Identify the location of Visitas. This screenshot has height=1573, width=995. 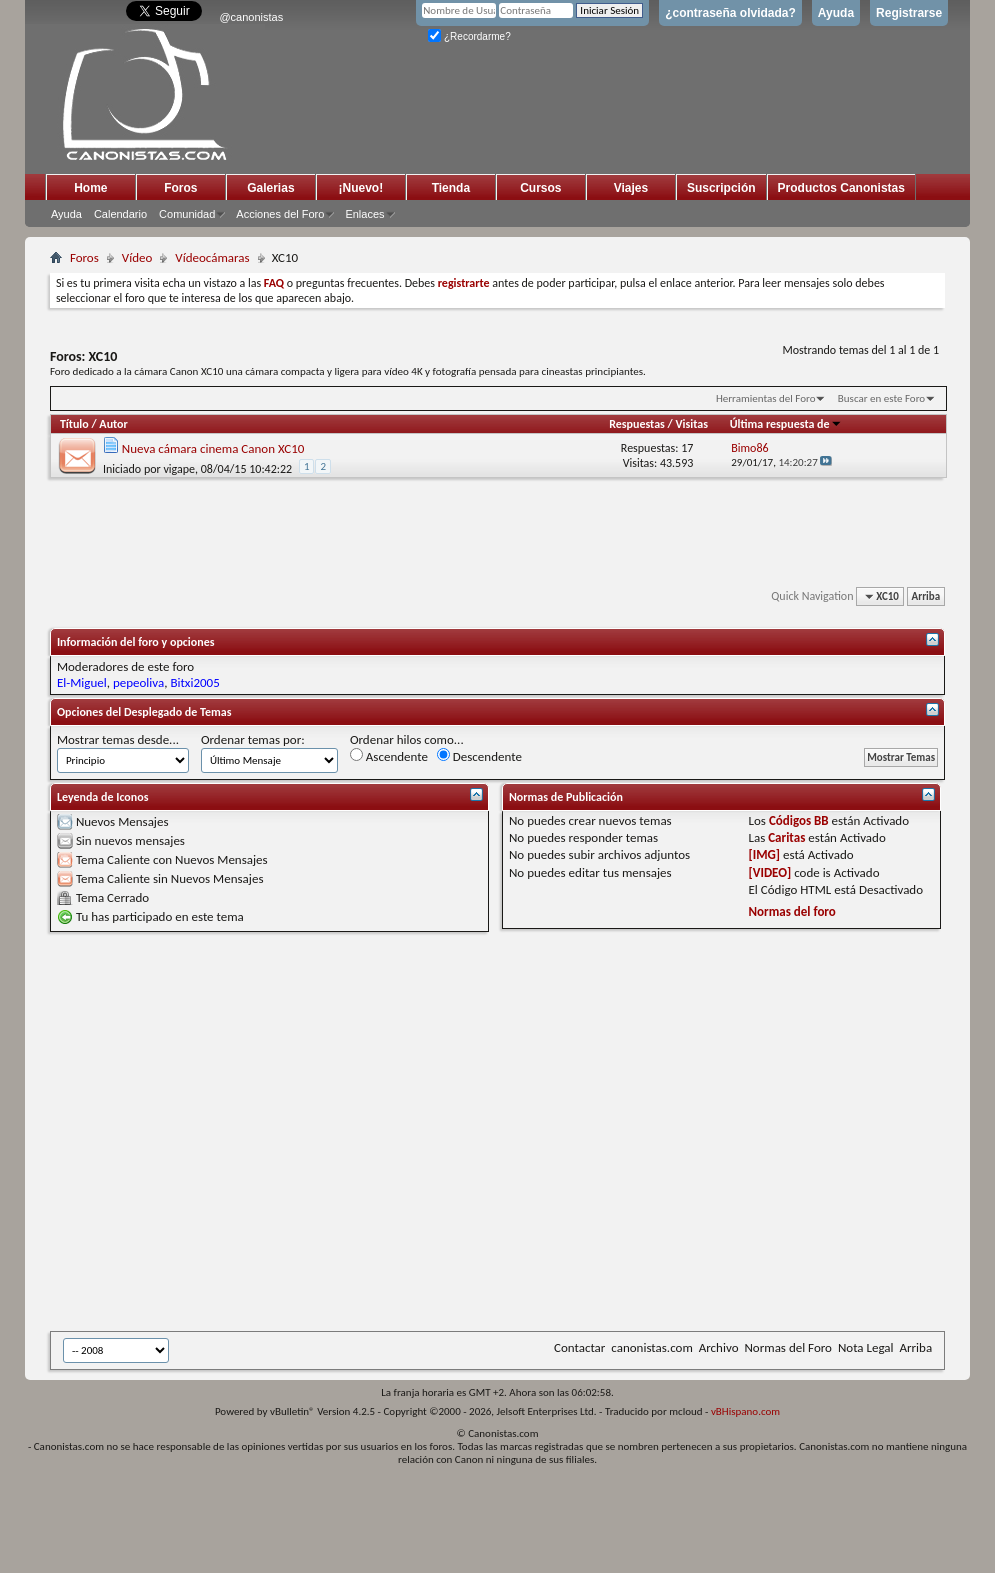
(691, 424).